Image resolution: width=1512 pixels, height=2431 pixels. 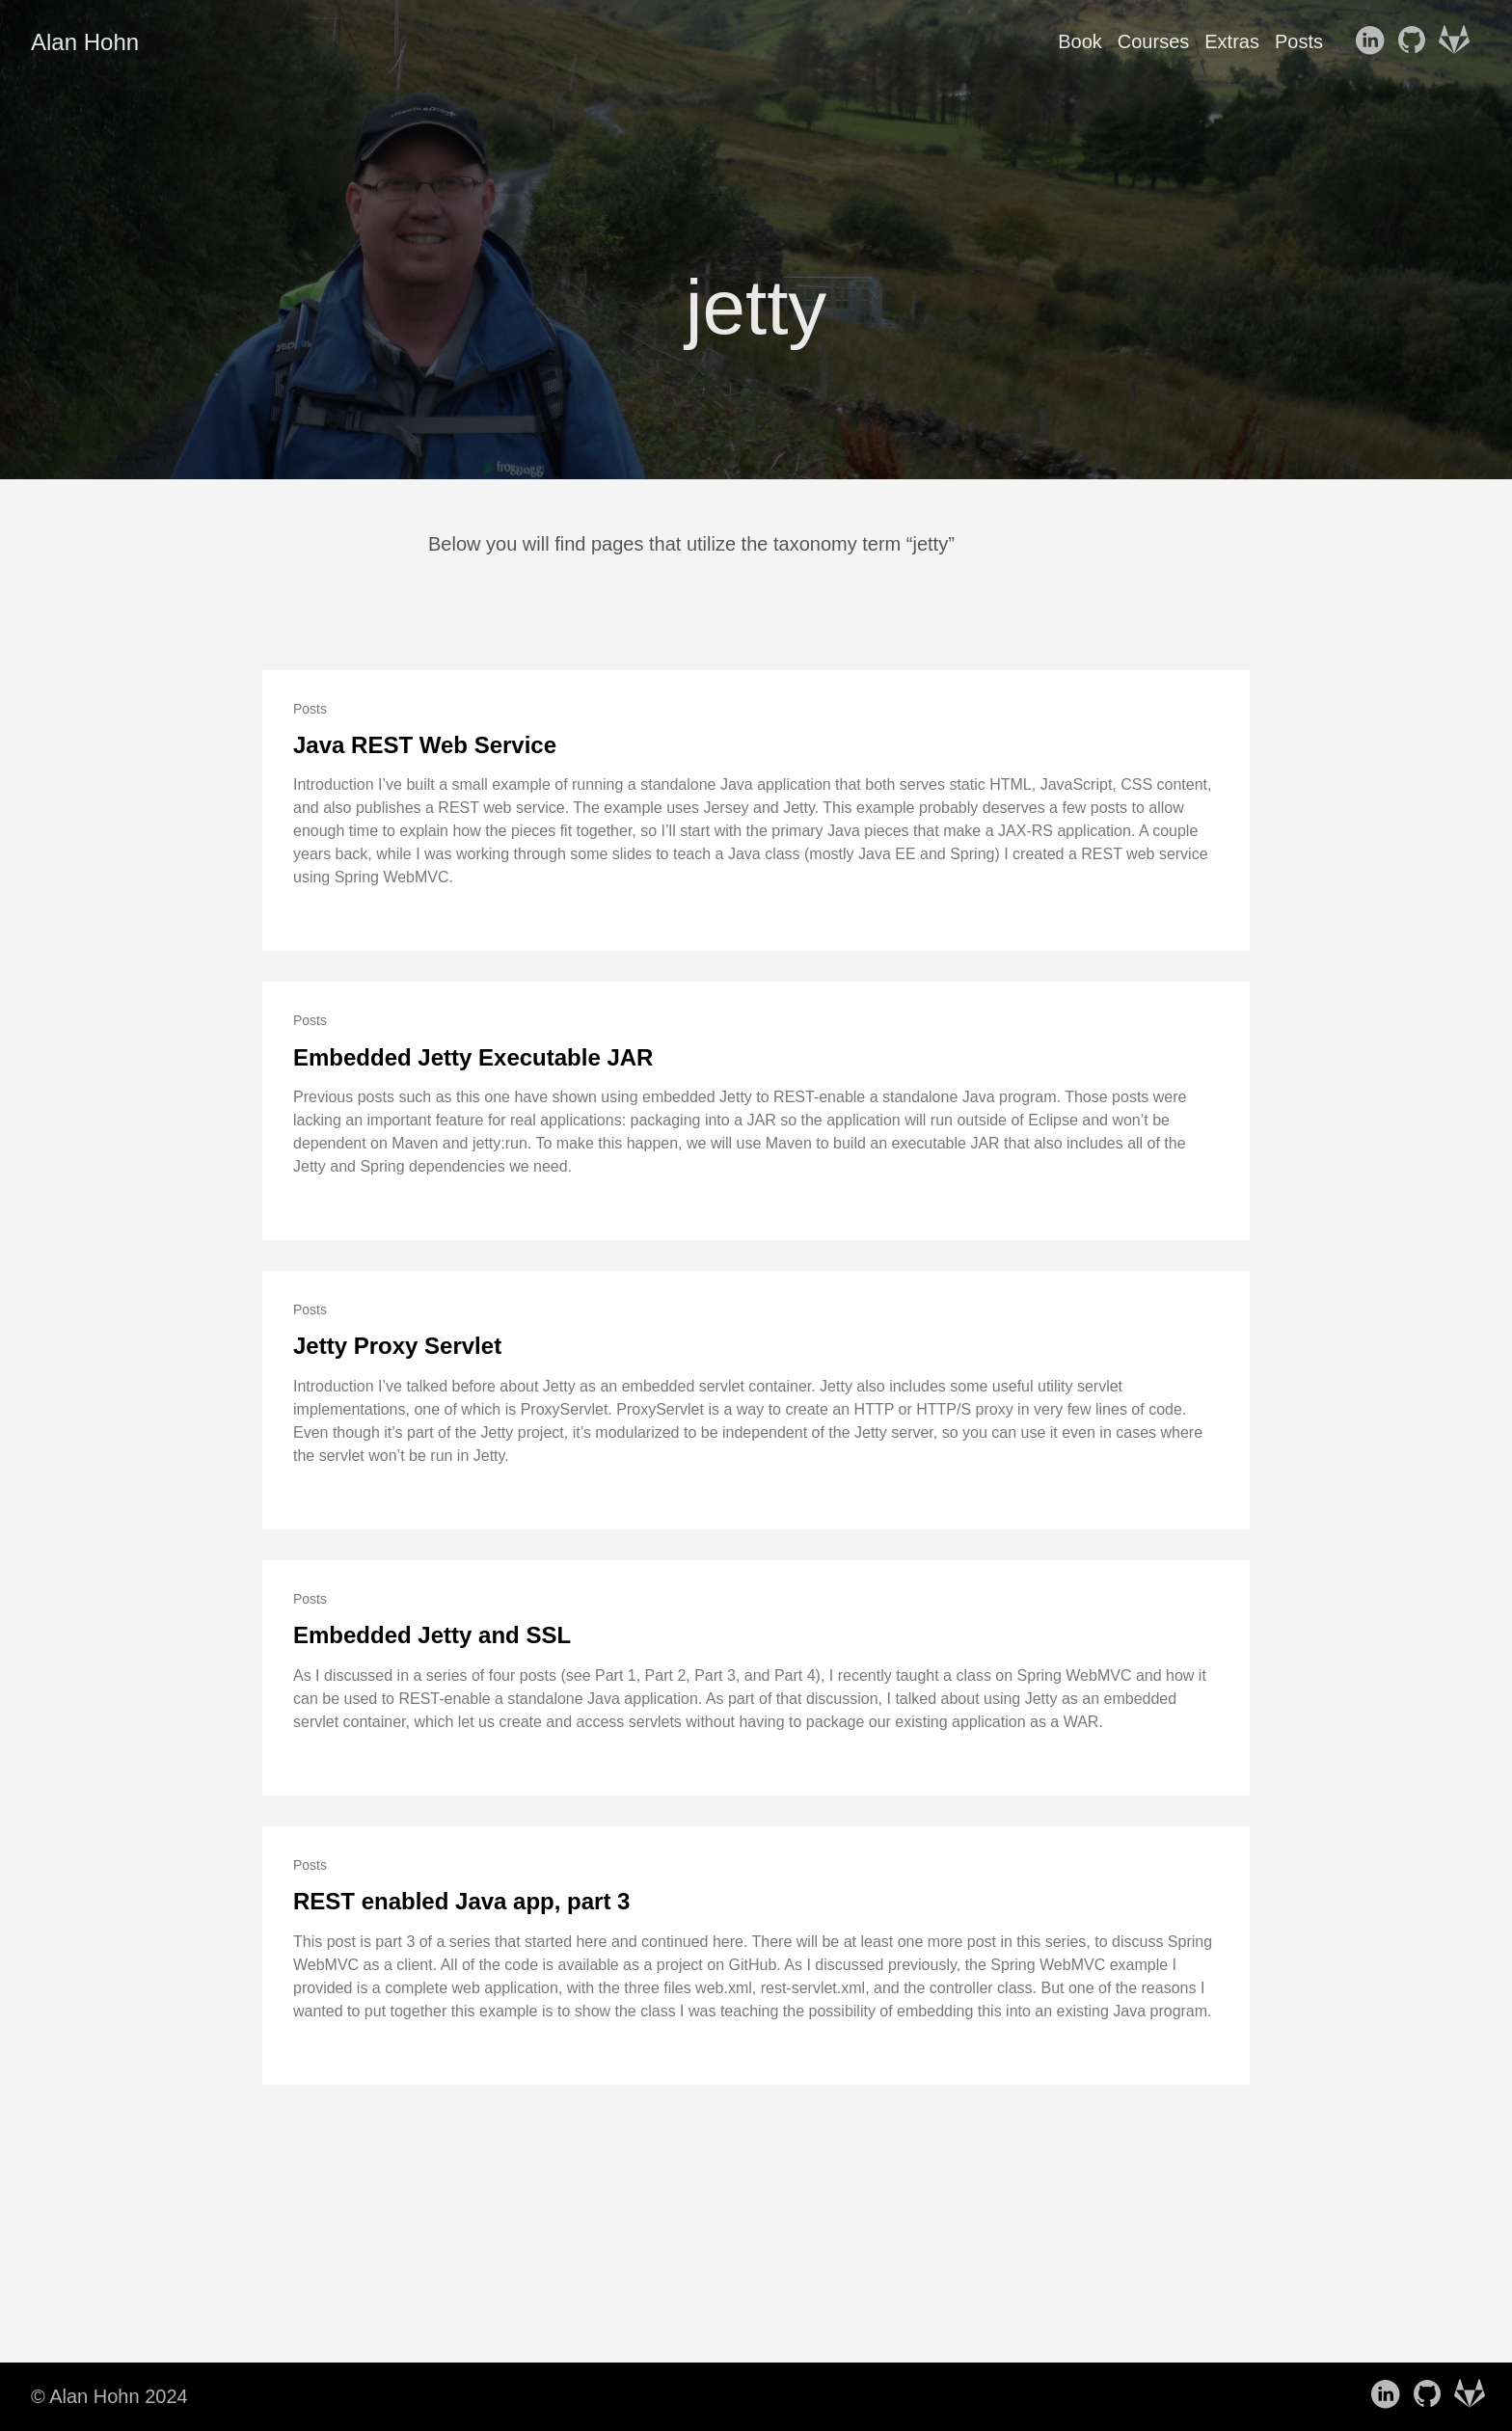 What do you see at coordinates (397, 1346) in the screenshot?
I see `Jetty Proxy Servlet` at bounding box center [397, 1346].